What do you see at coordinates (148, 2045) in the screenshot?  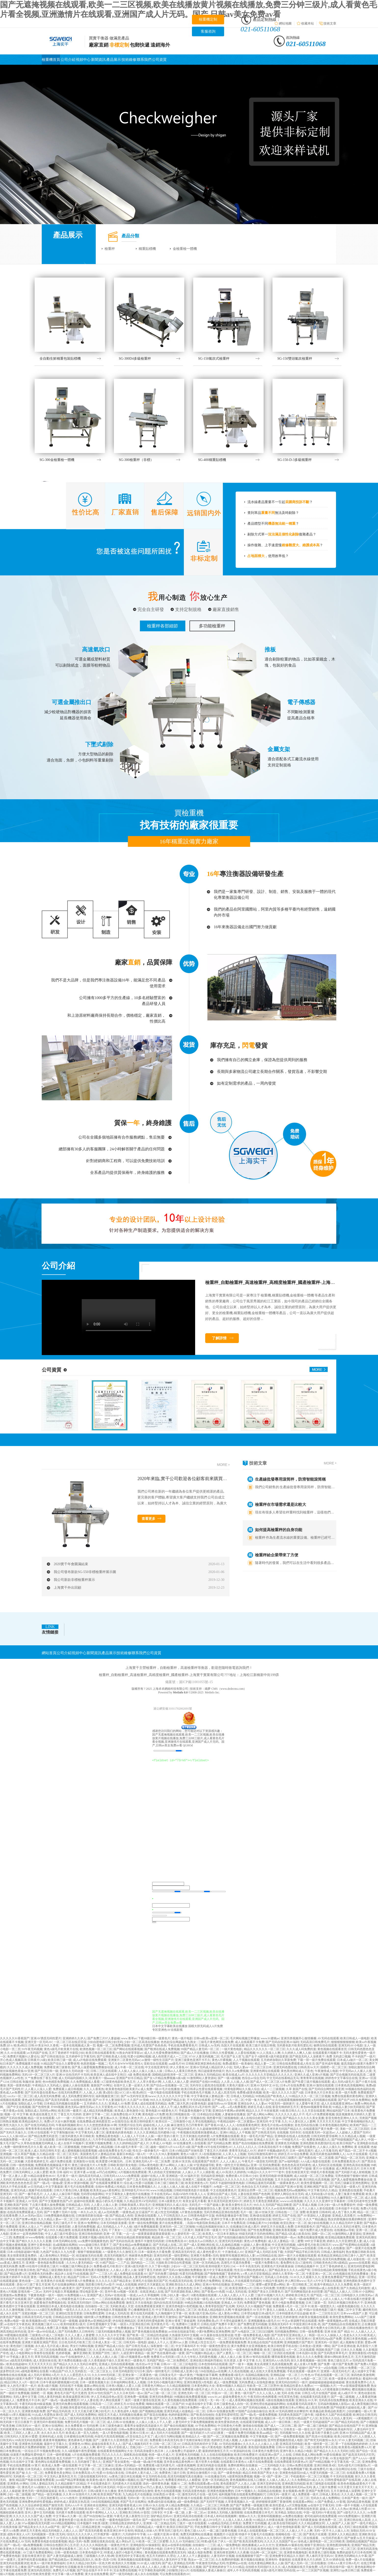 I see `亚州成人性爱国产色色色色` at bounding box center [148, 2045].